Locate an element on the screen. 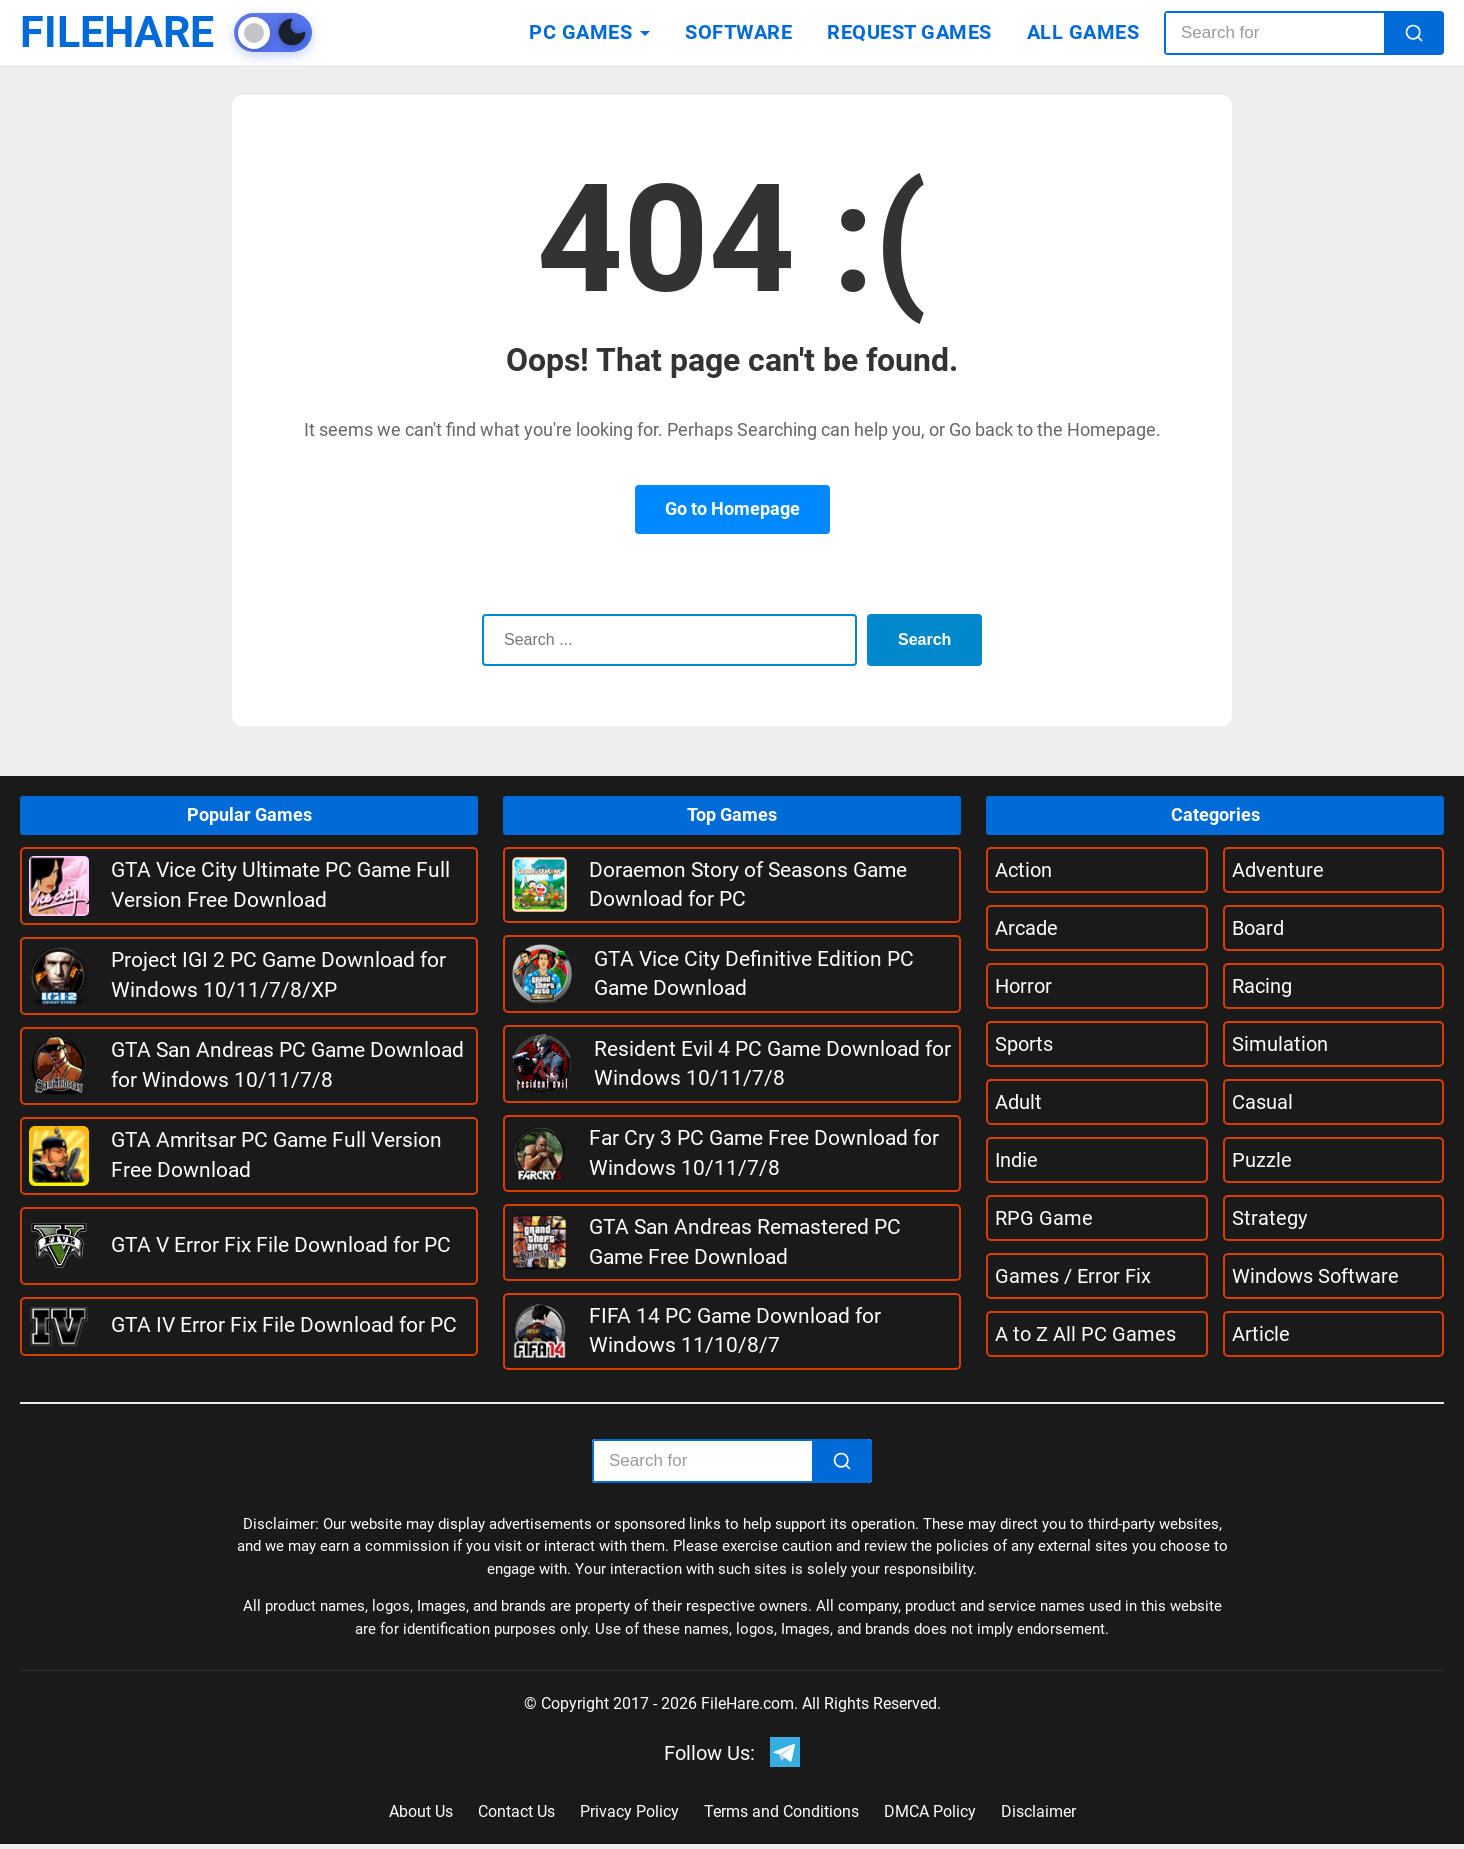  [Search] is located at coordinates (1414, 33).